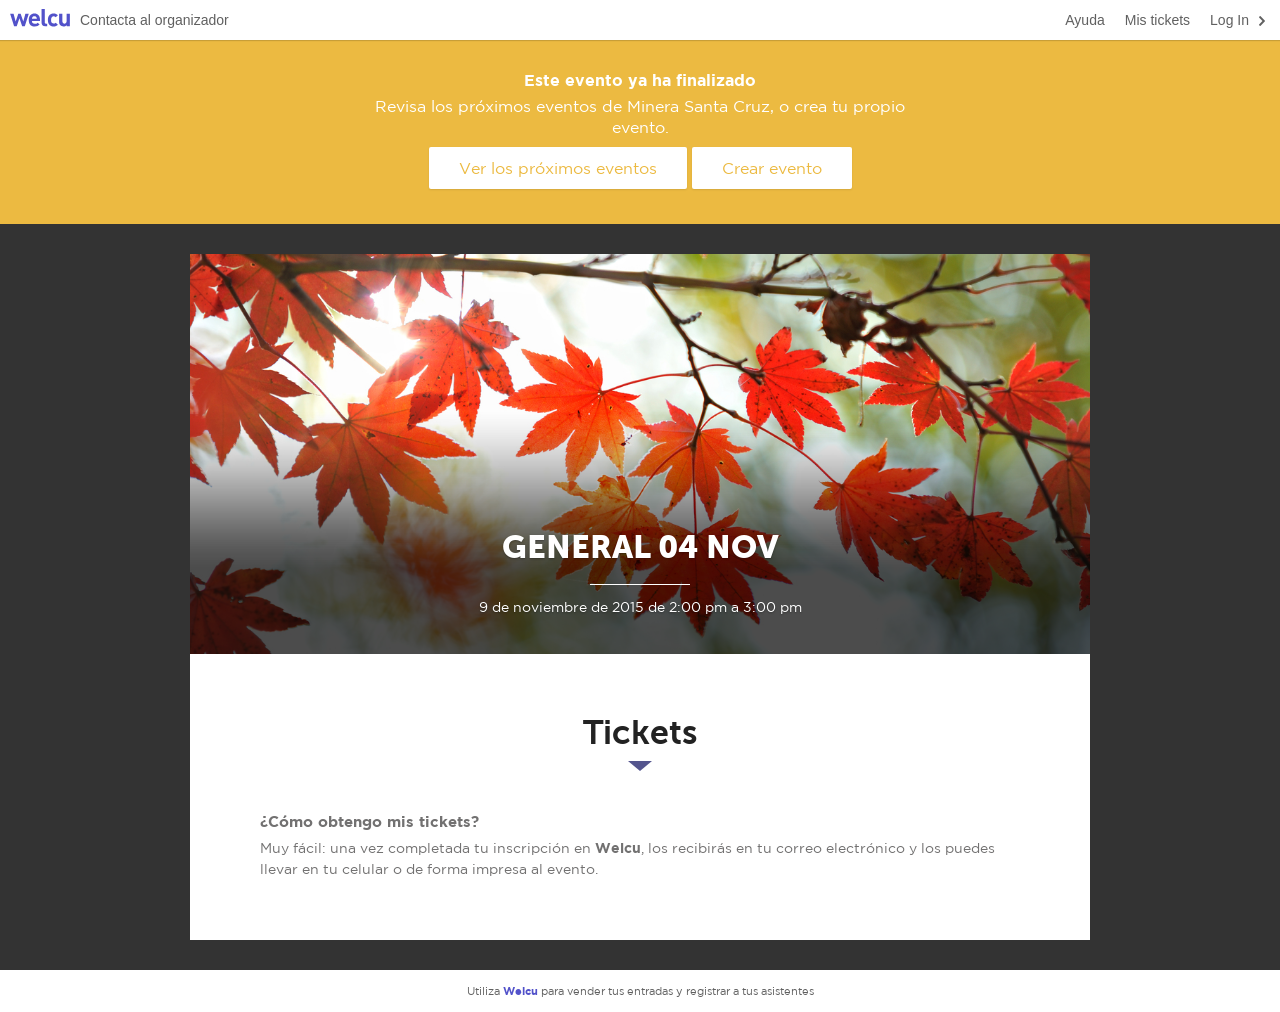  Describe the element at coordinates (40, 20) in the screenshot. I see `Welcu` at that location.